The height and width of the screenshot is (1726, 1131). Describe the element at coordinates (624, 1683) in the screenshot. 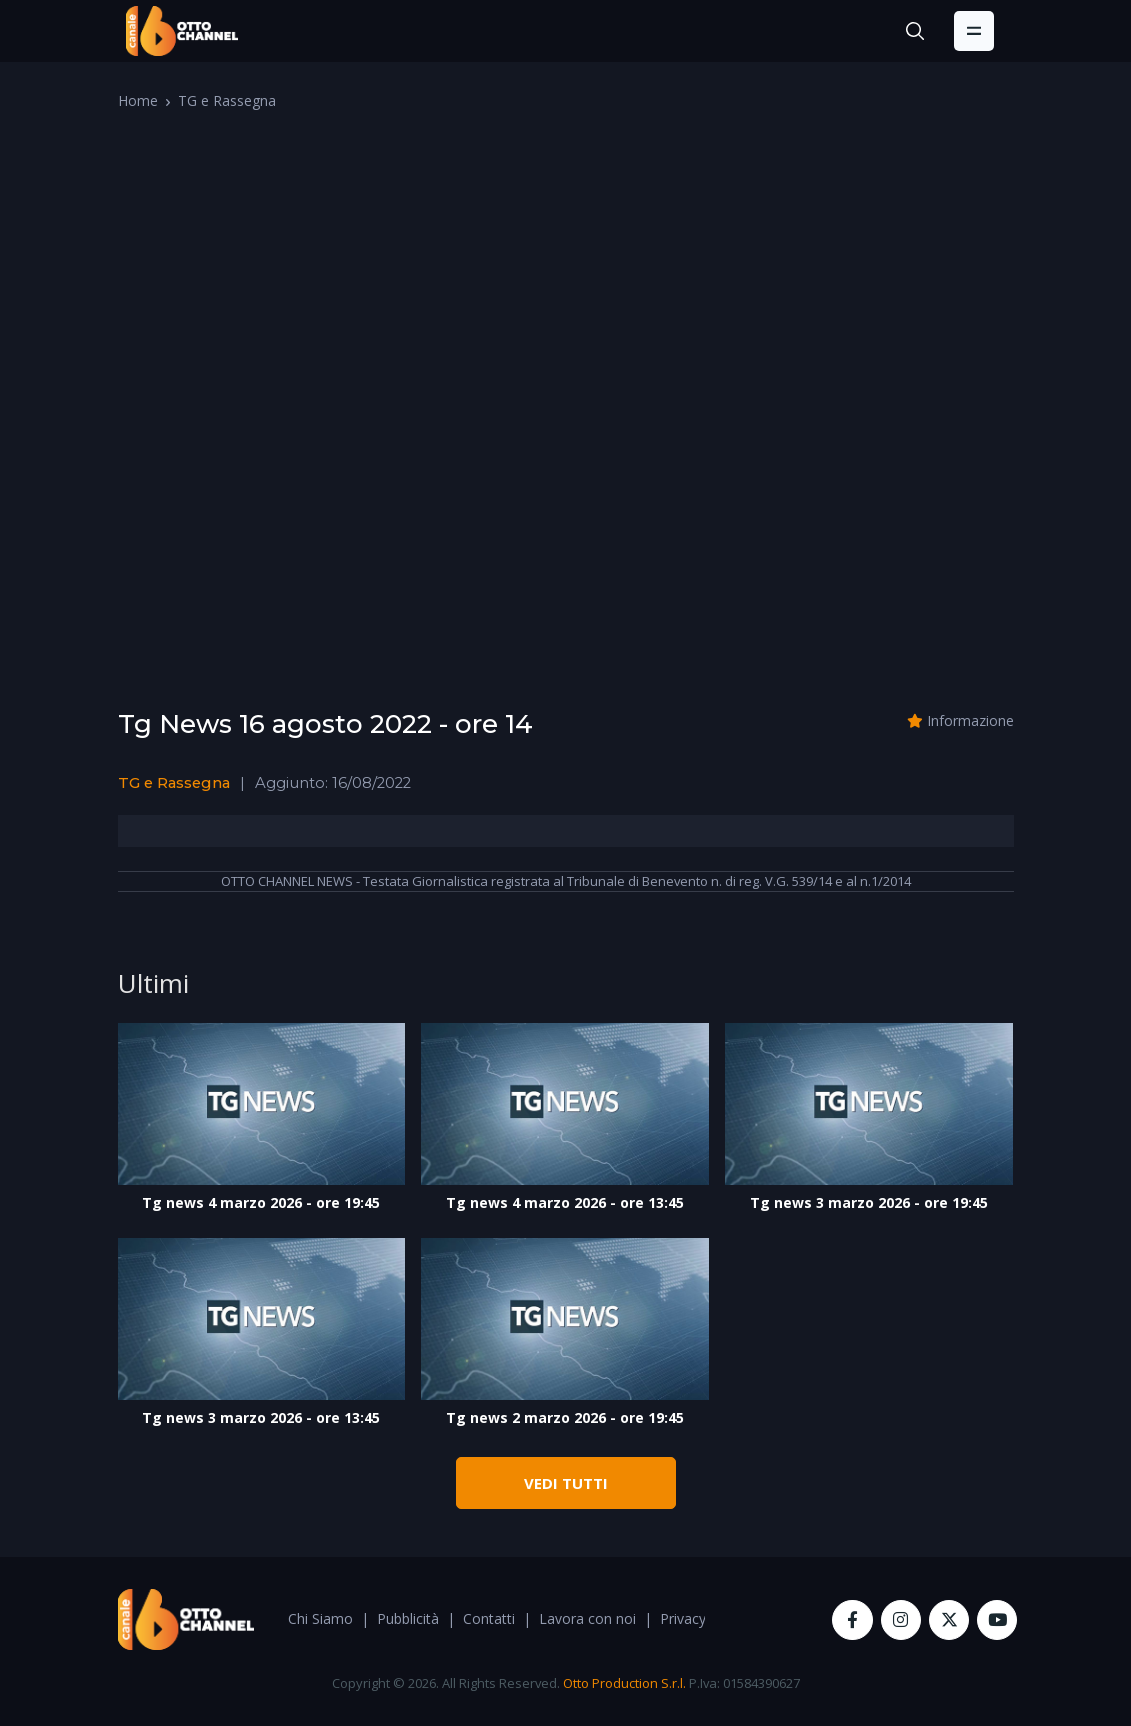

I see `Otto Production S.r.l.` at that location.